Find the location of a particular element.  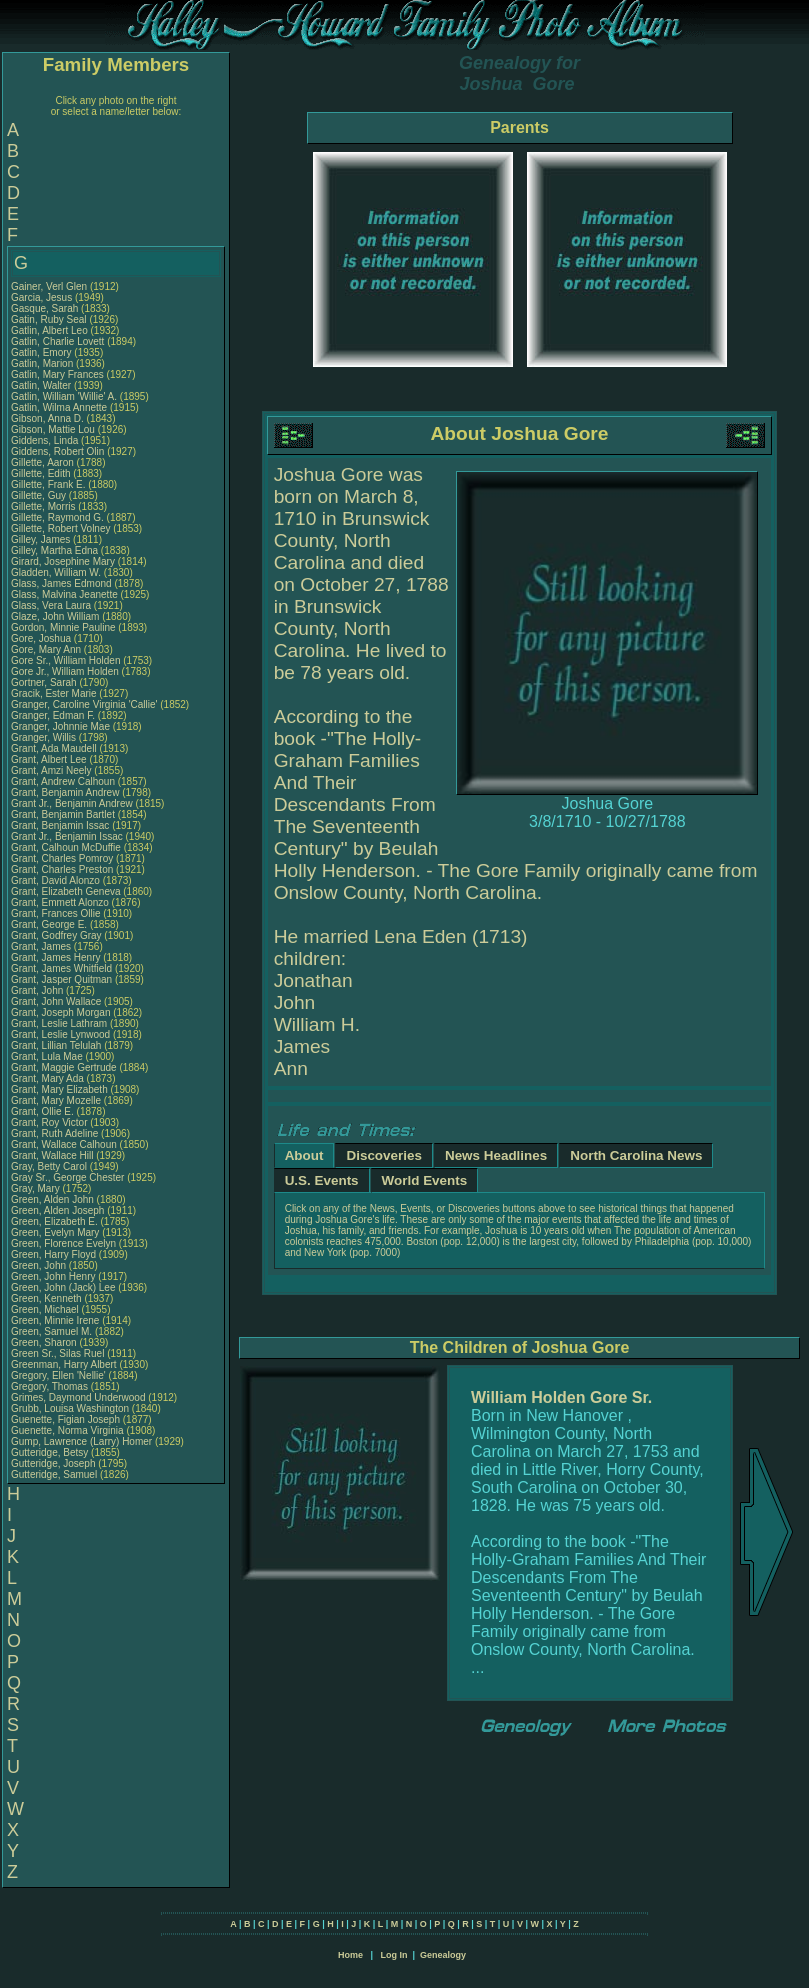

Green, Elizabeth E. is located at coordinates (54, 1221).